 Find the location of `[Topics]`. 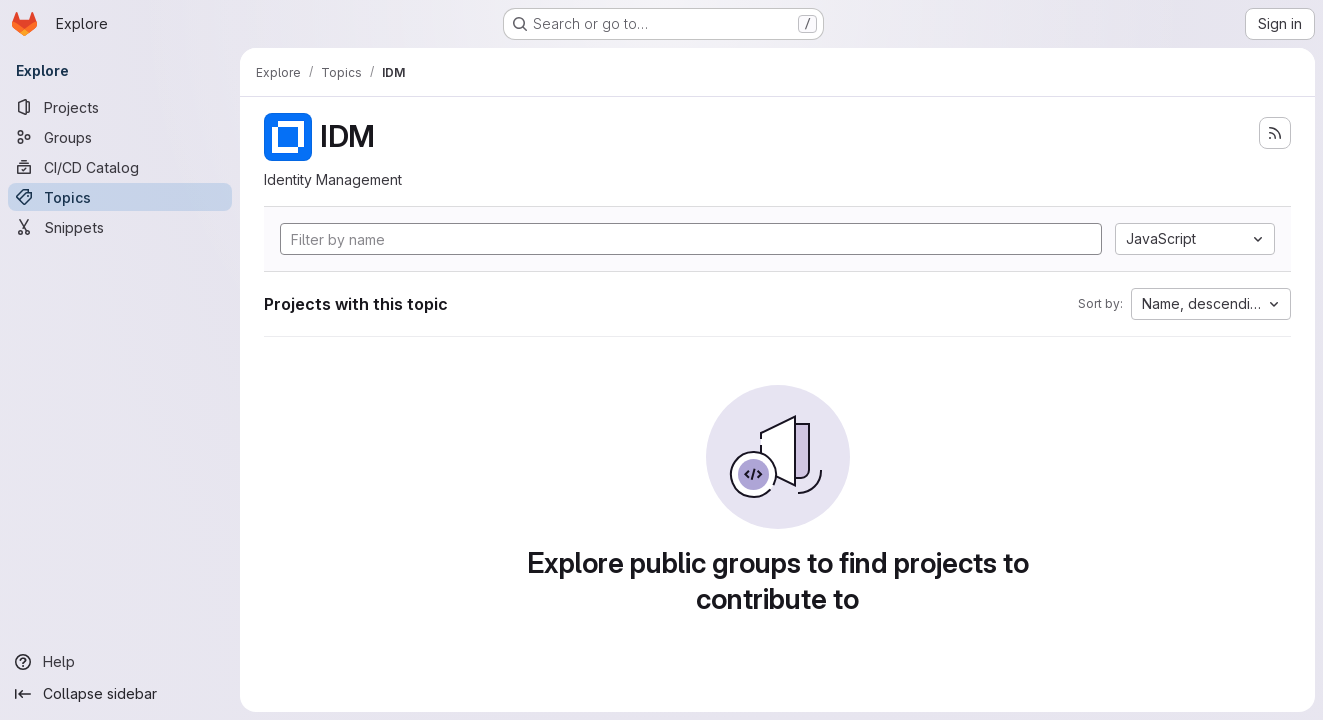

[Topics] is located at coordinates (120, 197).